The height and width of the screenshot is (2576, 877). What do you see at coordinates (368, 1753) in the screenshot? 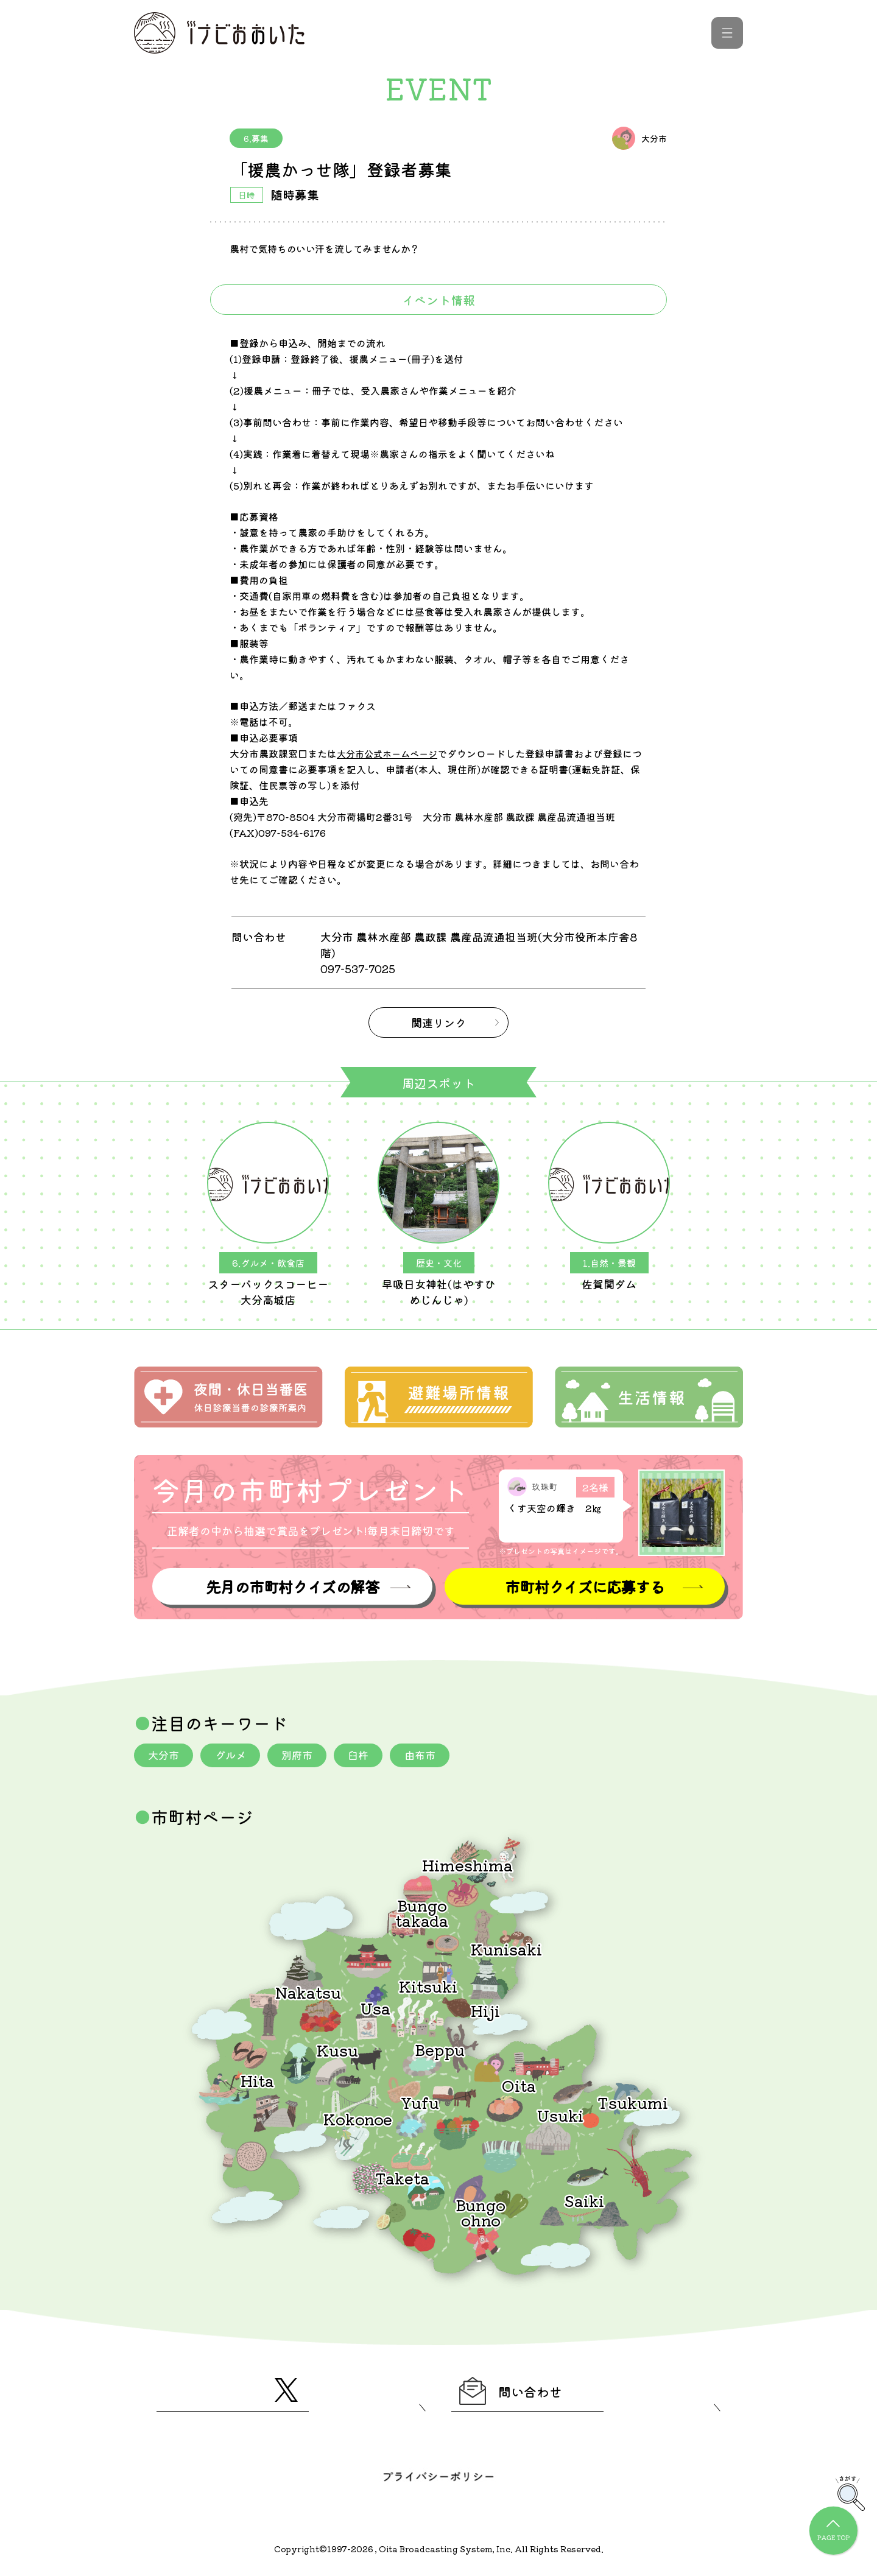
I see `臼杵` at bounding box center [368, 1753].